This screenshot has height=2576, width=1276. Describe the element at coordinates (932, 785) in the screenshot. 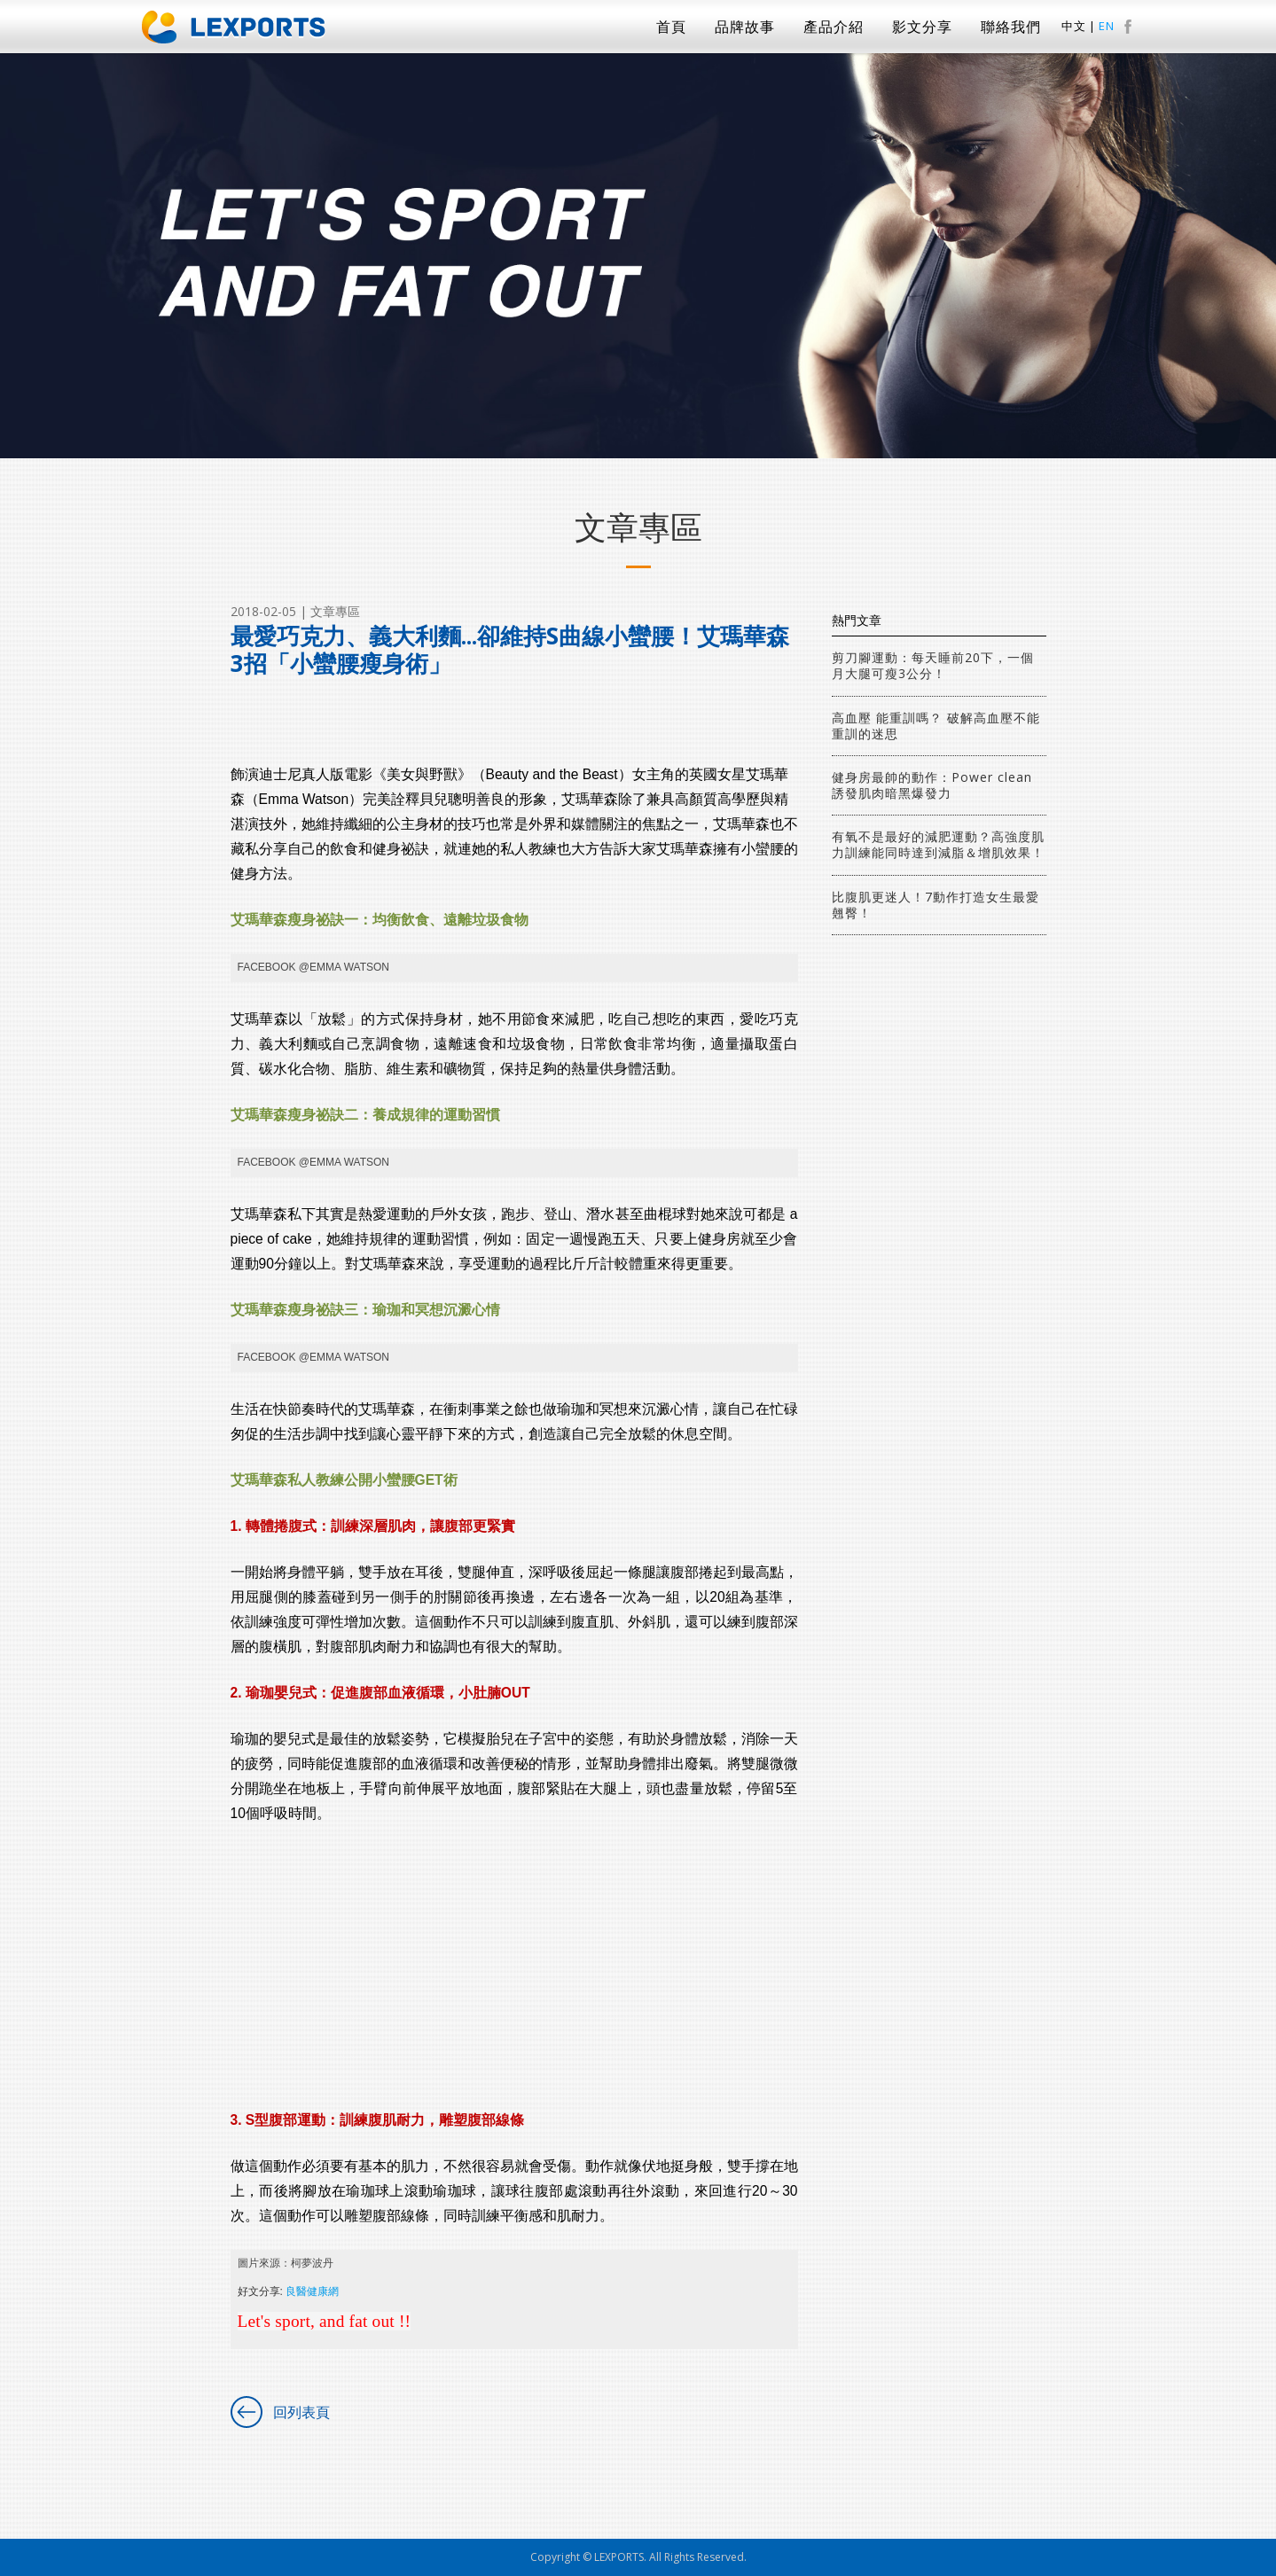

I see `健身房最帥的動作：Power clean 誘發肌肉暗黑爆發力` at that location.